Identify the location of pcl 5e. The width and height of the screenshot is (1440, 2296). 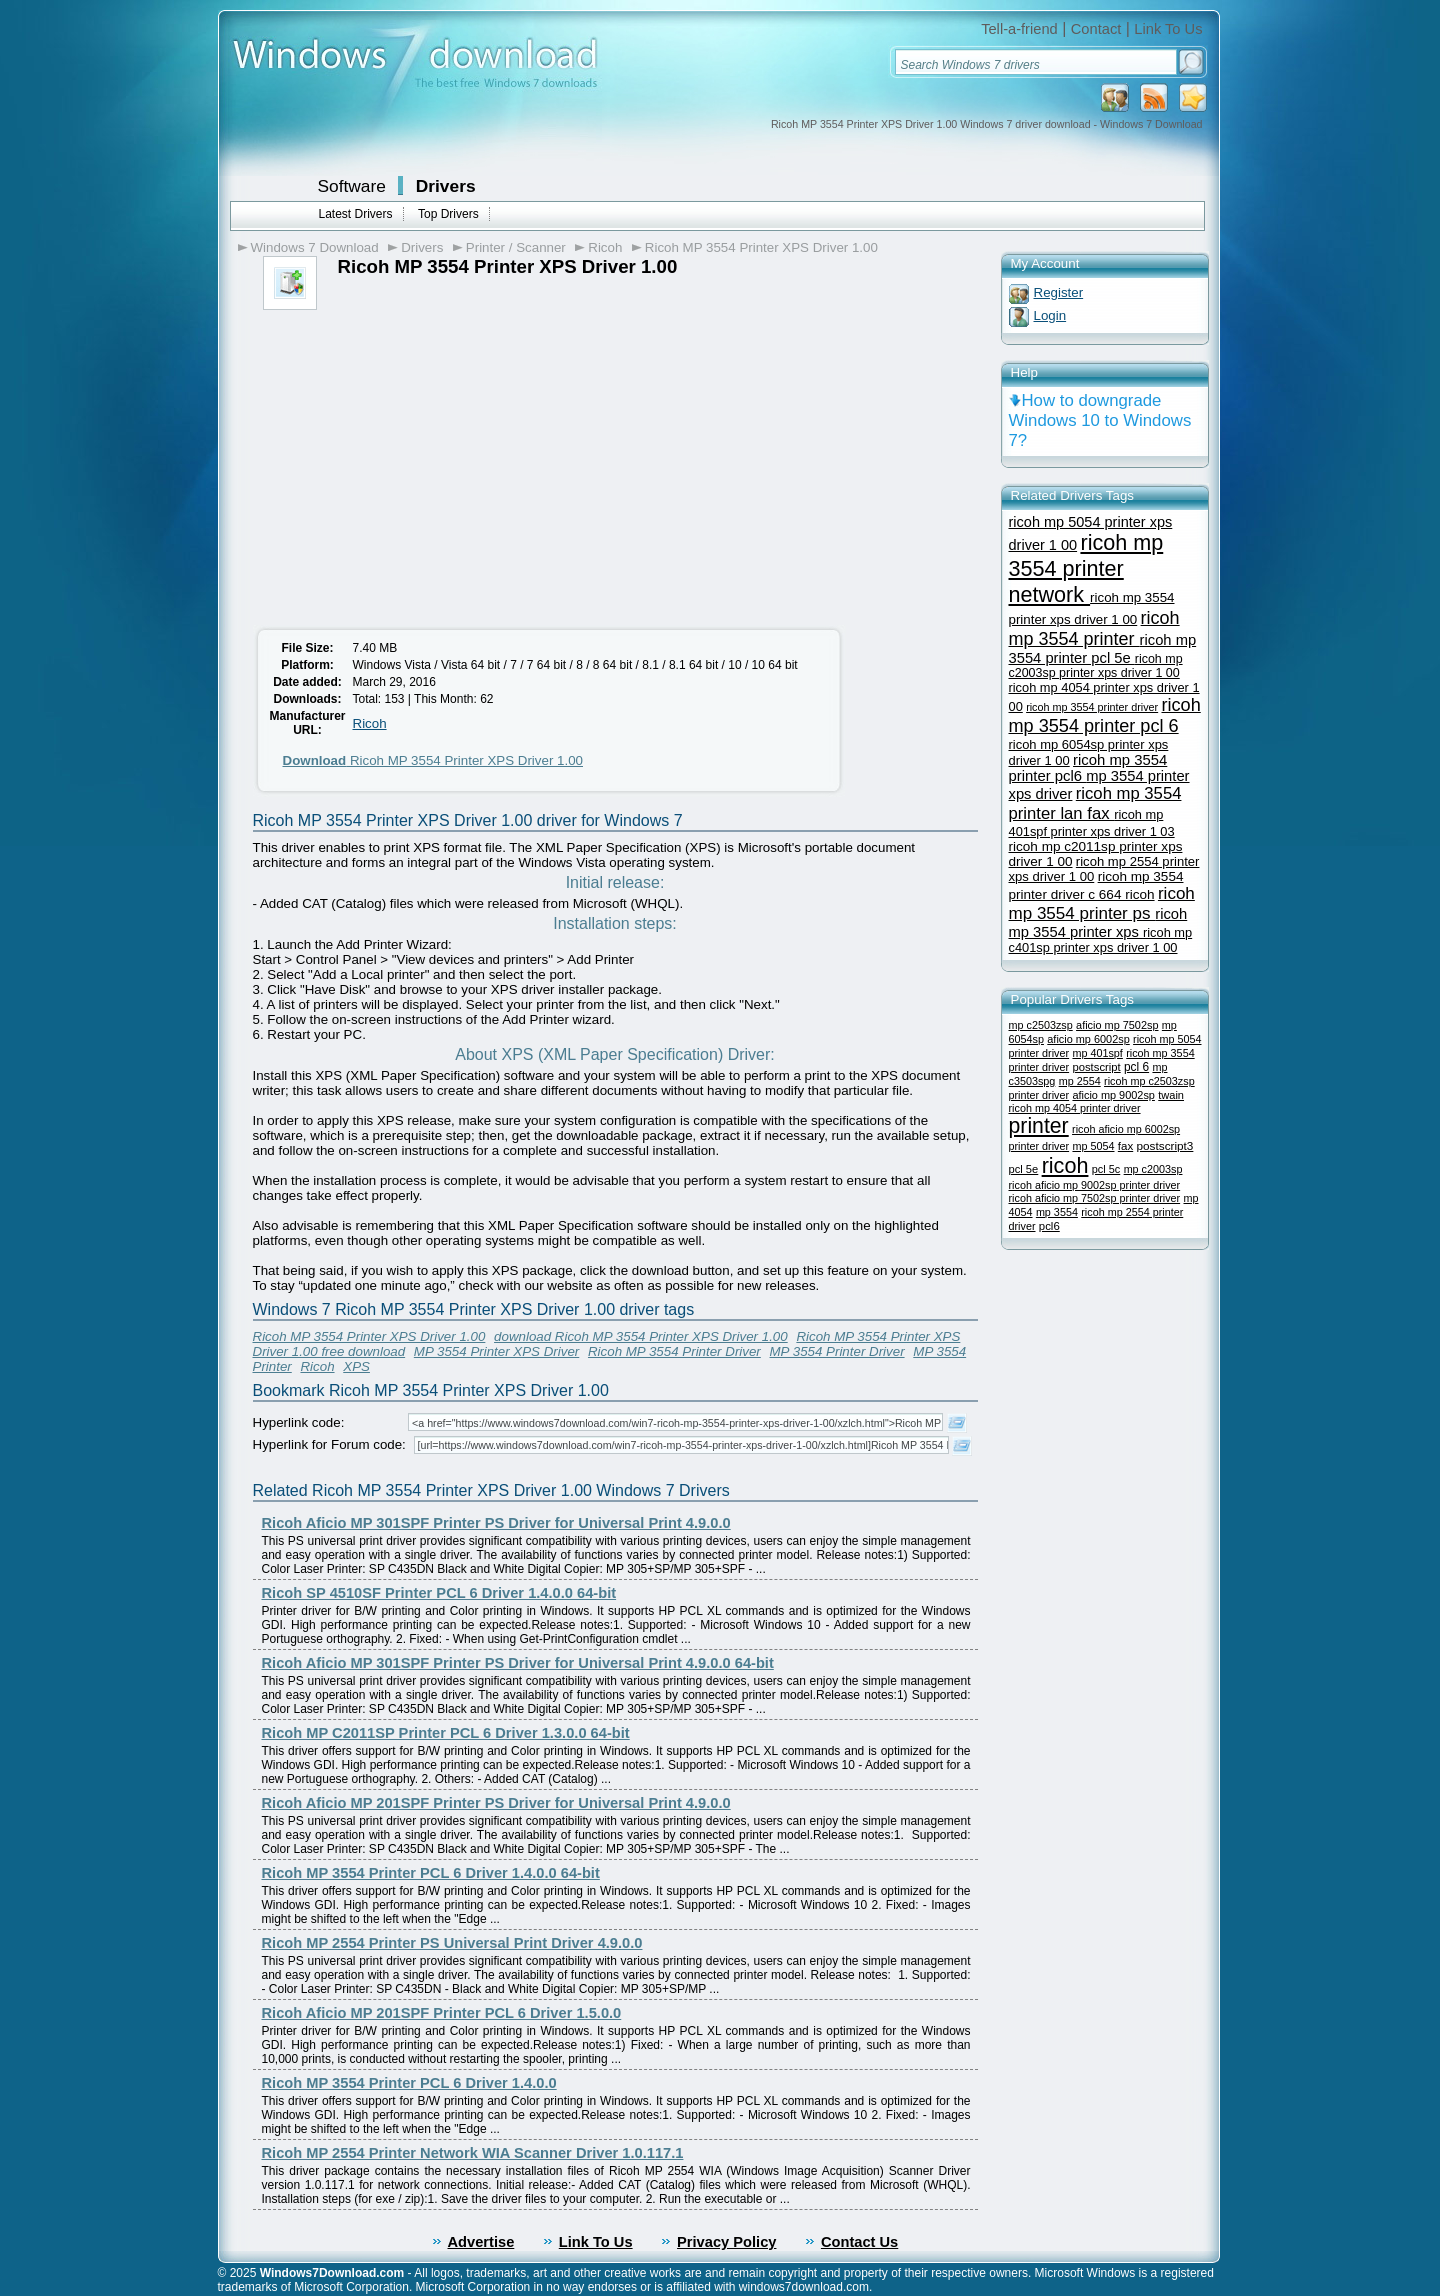
(1024, 1169).